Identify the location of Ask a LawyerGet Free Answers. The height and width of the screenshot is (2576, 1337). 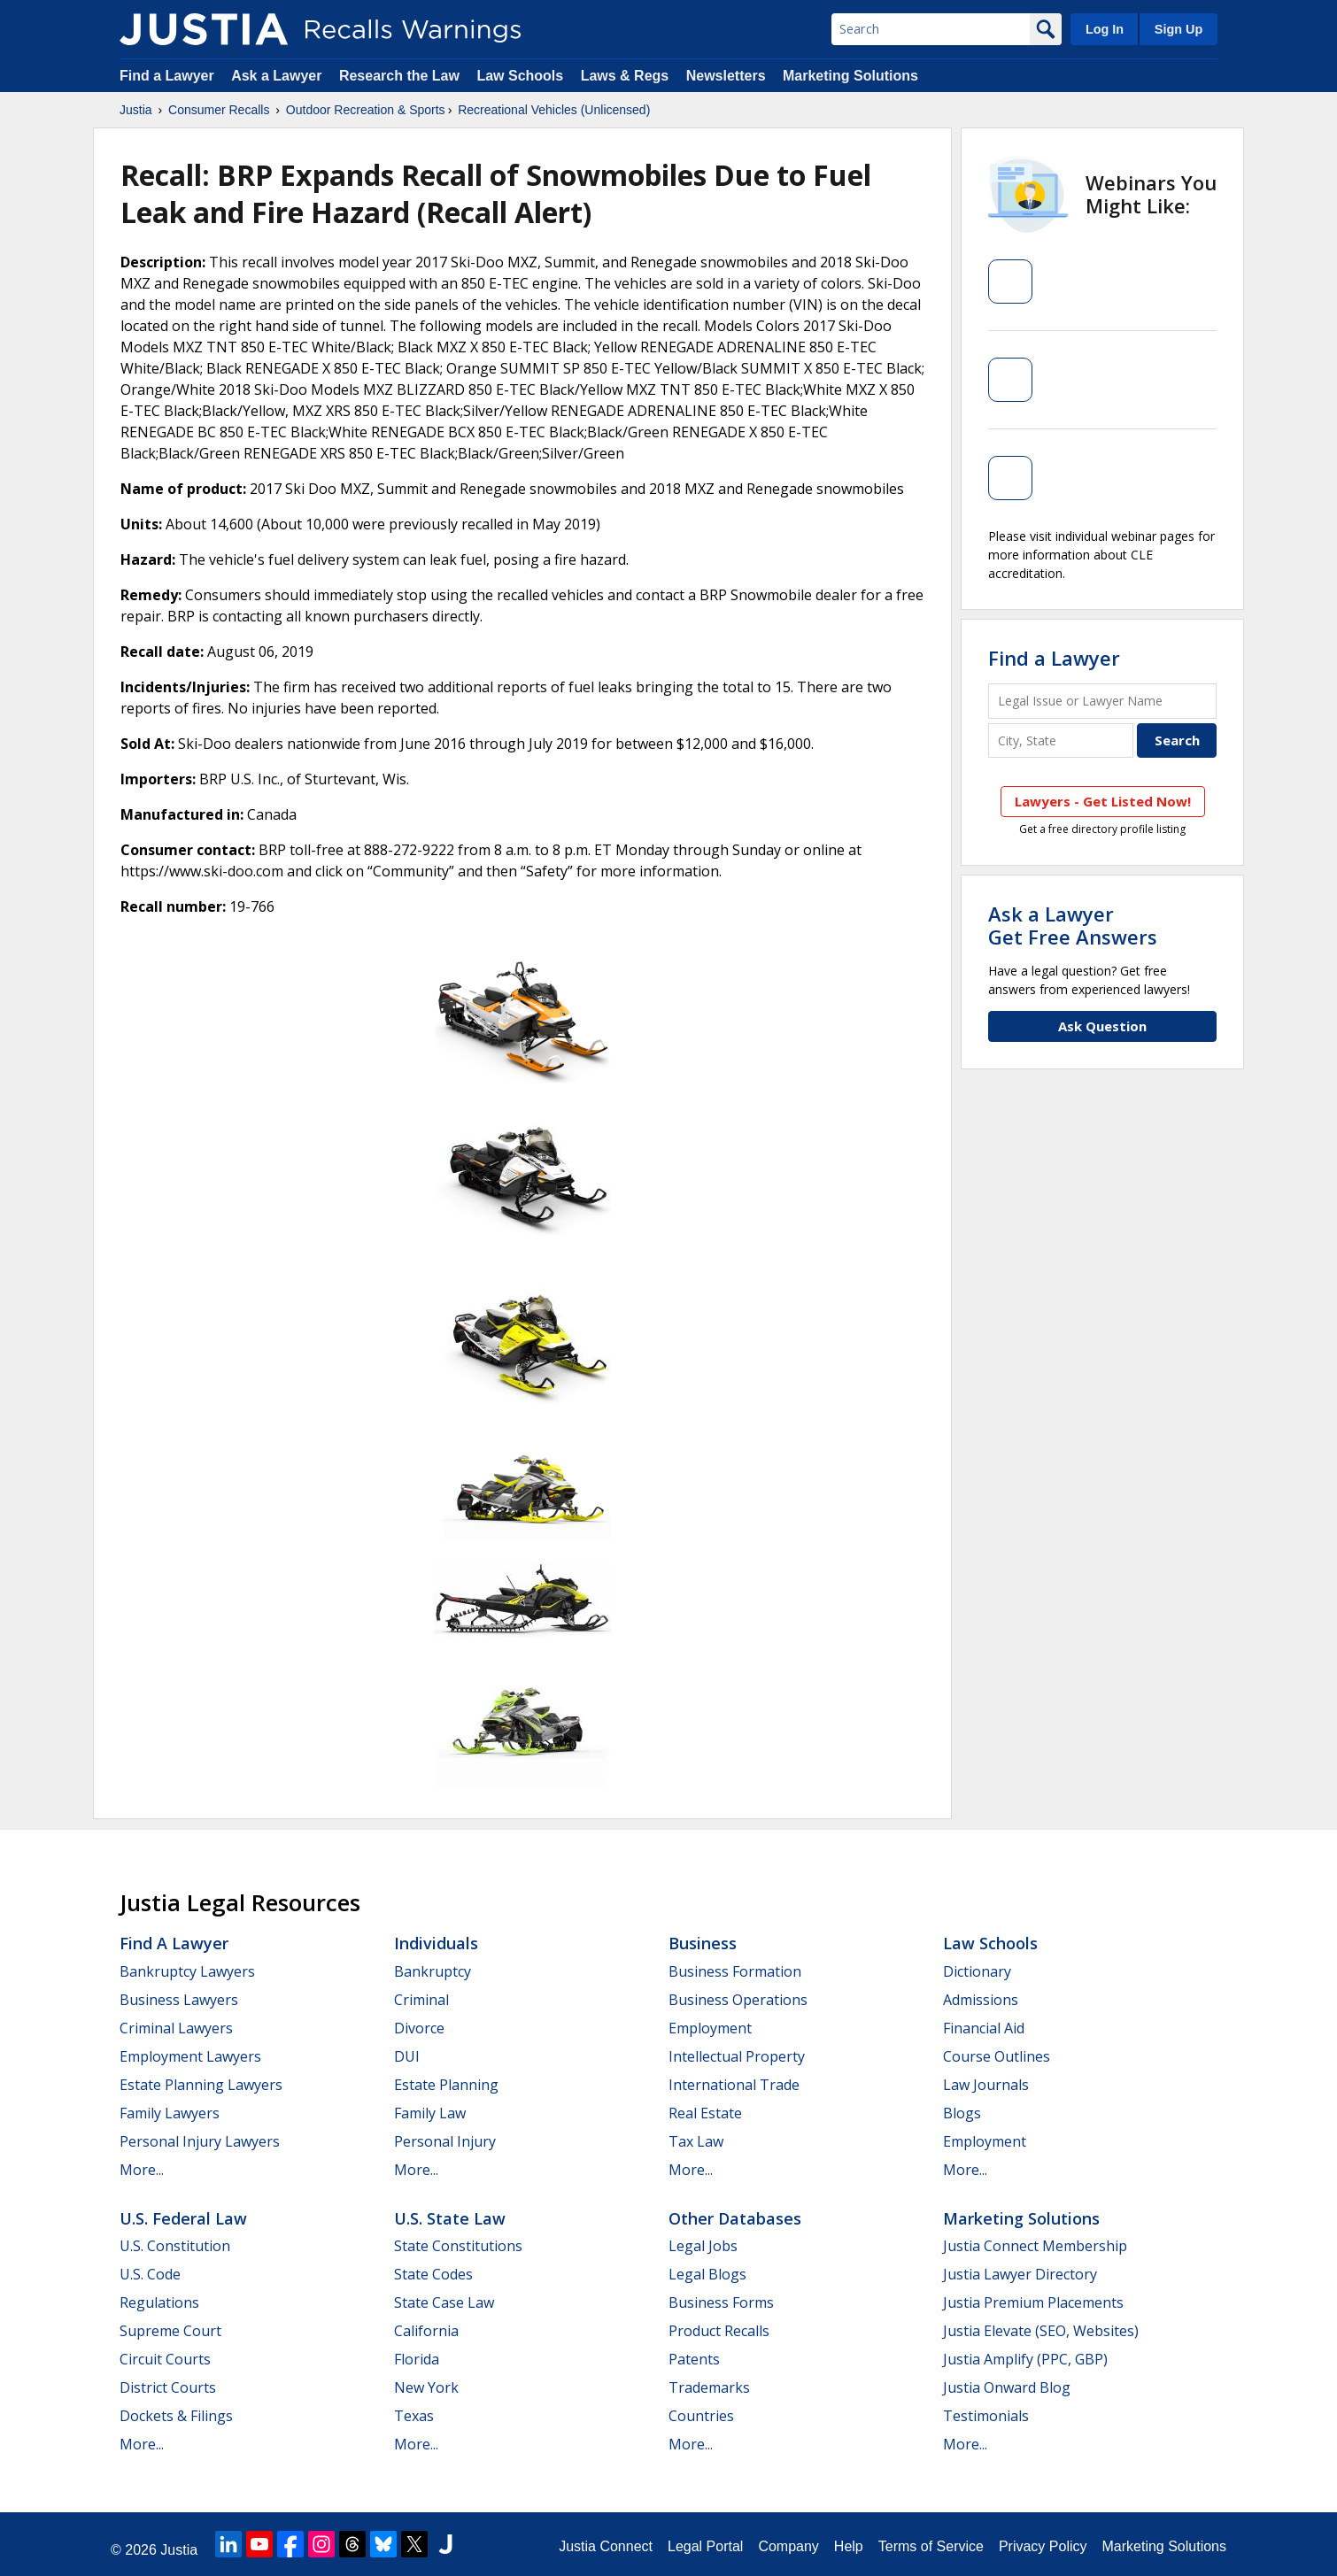
(1072, 925).